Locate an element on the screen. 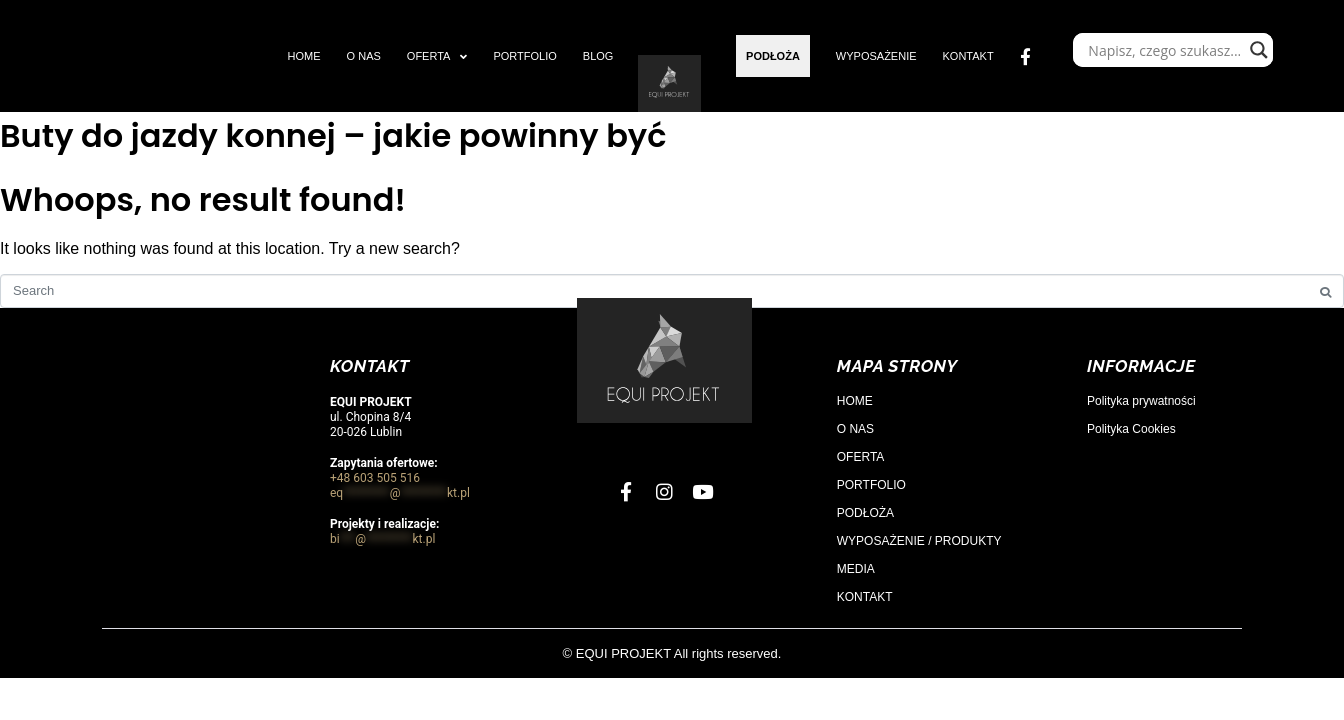 This screenshot has height=720, width=1344. +48 603 505 516 is located at coordinates (375, 478).